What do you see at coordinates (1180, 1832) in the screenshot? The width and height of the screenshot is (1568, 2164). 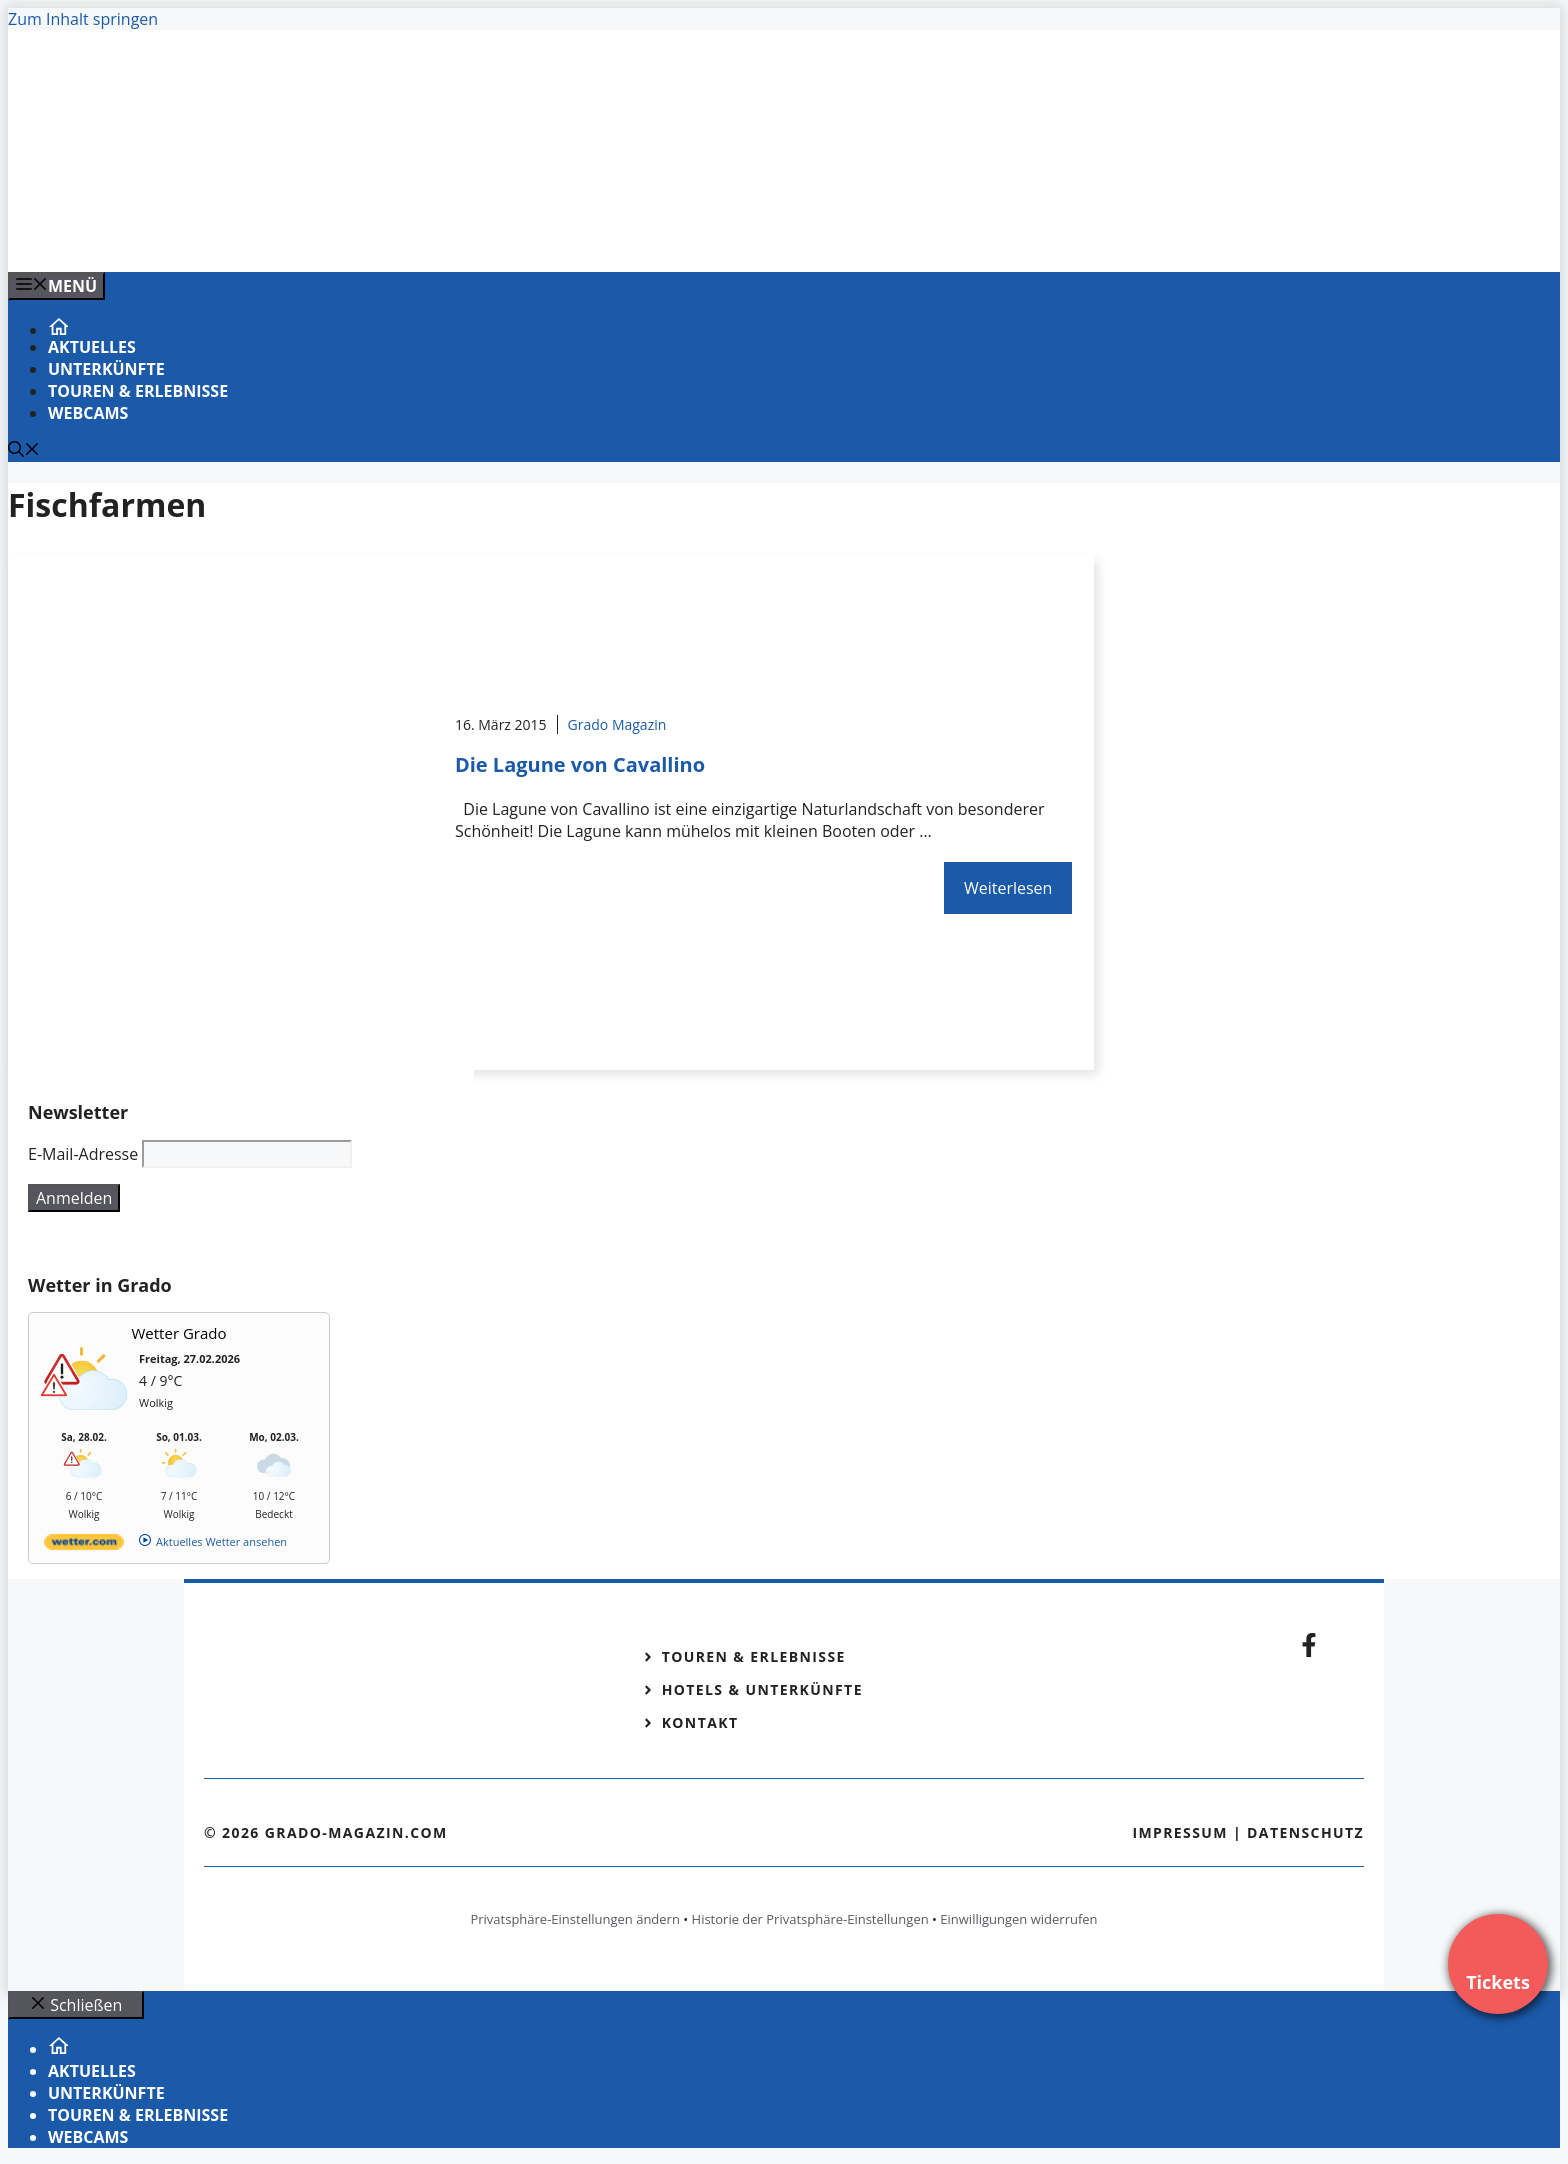 I see `Impressum` at bounding box center [1180, 1832].